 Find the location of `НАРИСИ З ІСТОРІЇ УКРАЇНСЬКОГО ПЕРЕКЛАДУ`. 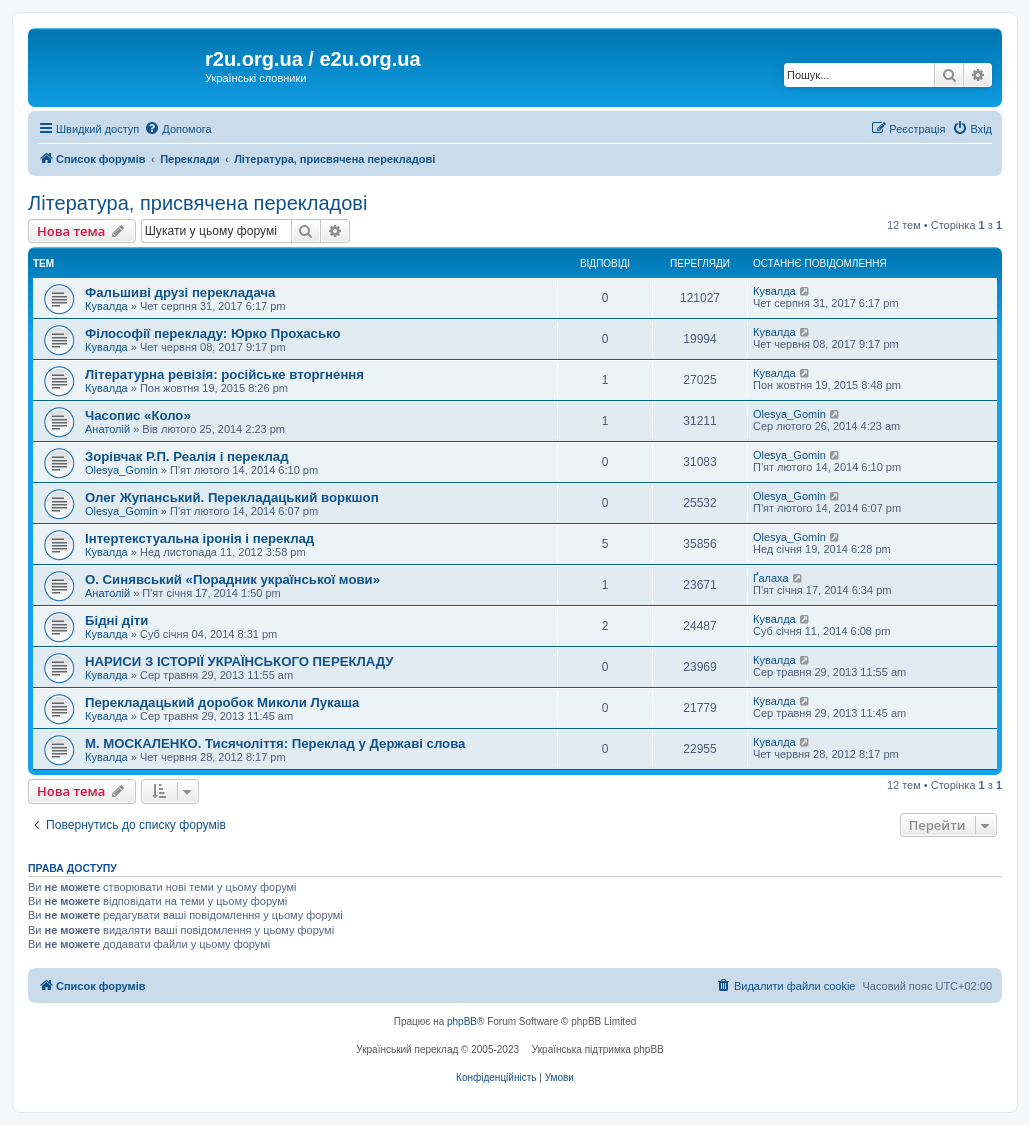

НАРИСИ З ІСТОРІЇ УКРАЇНСЬКОГО ПЕРЕКЛАДУ is located at coordinates (239, 661).